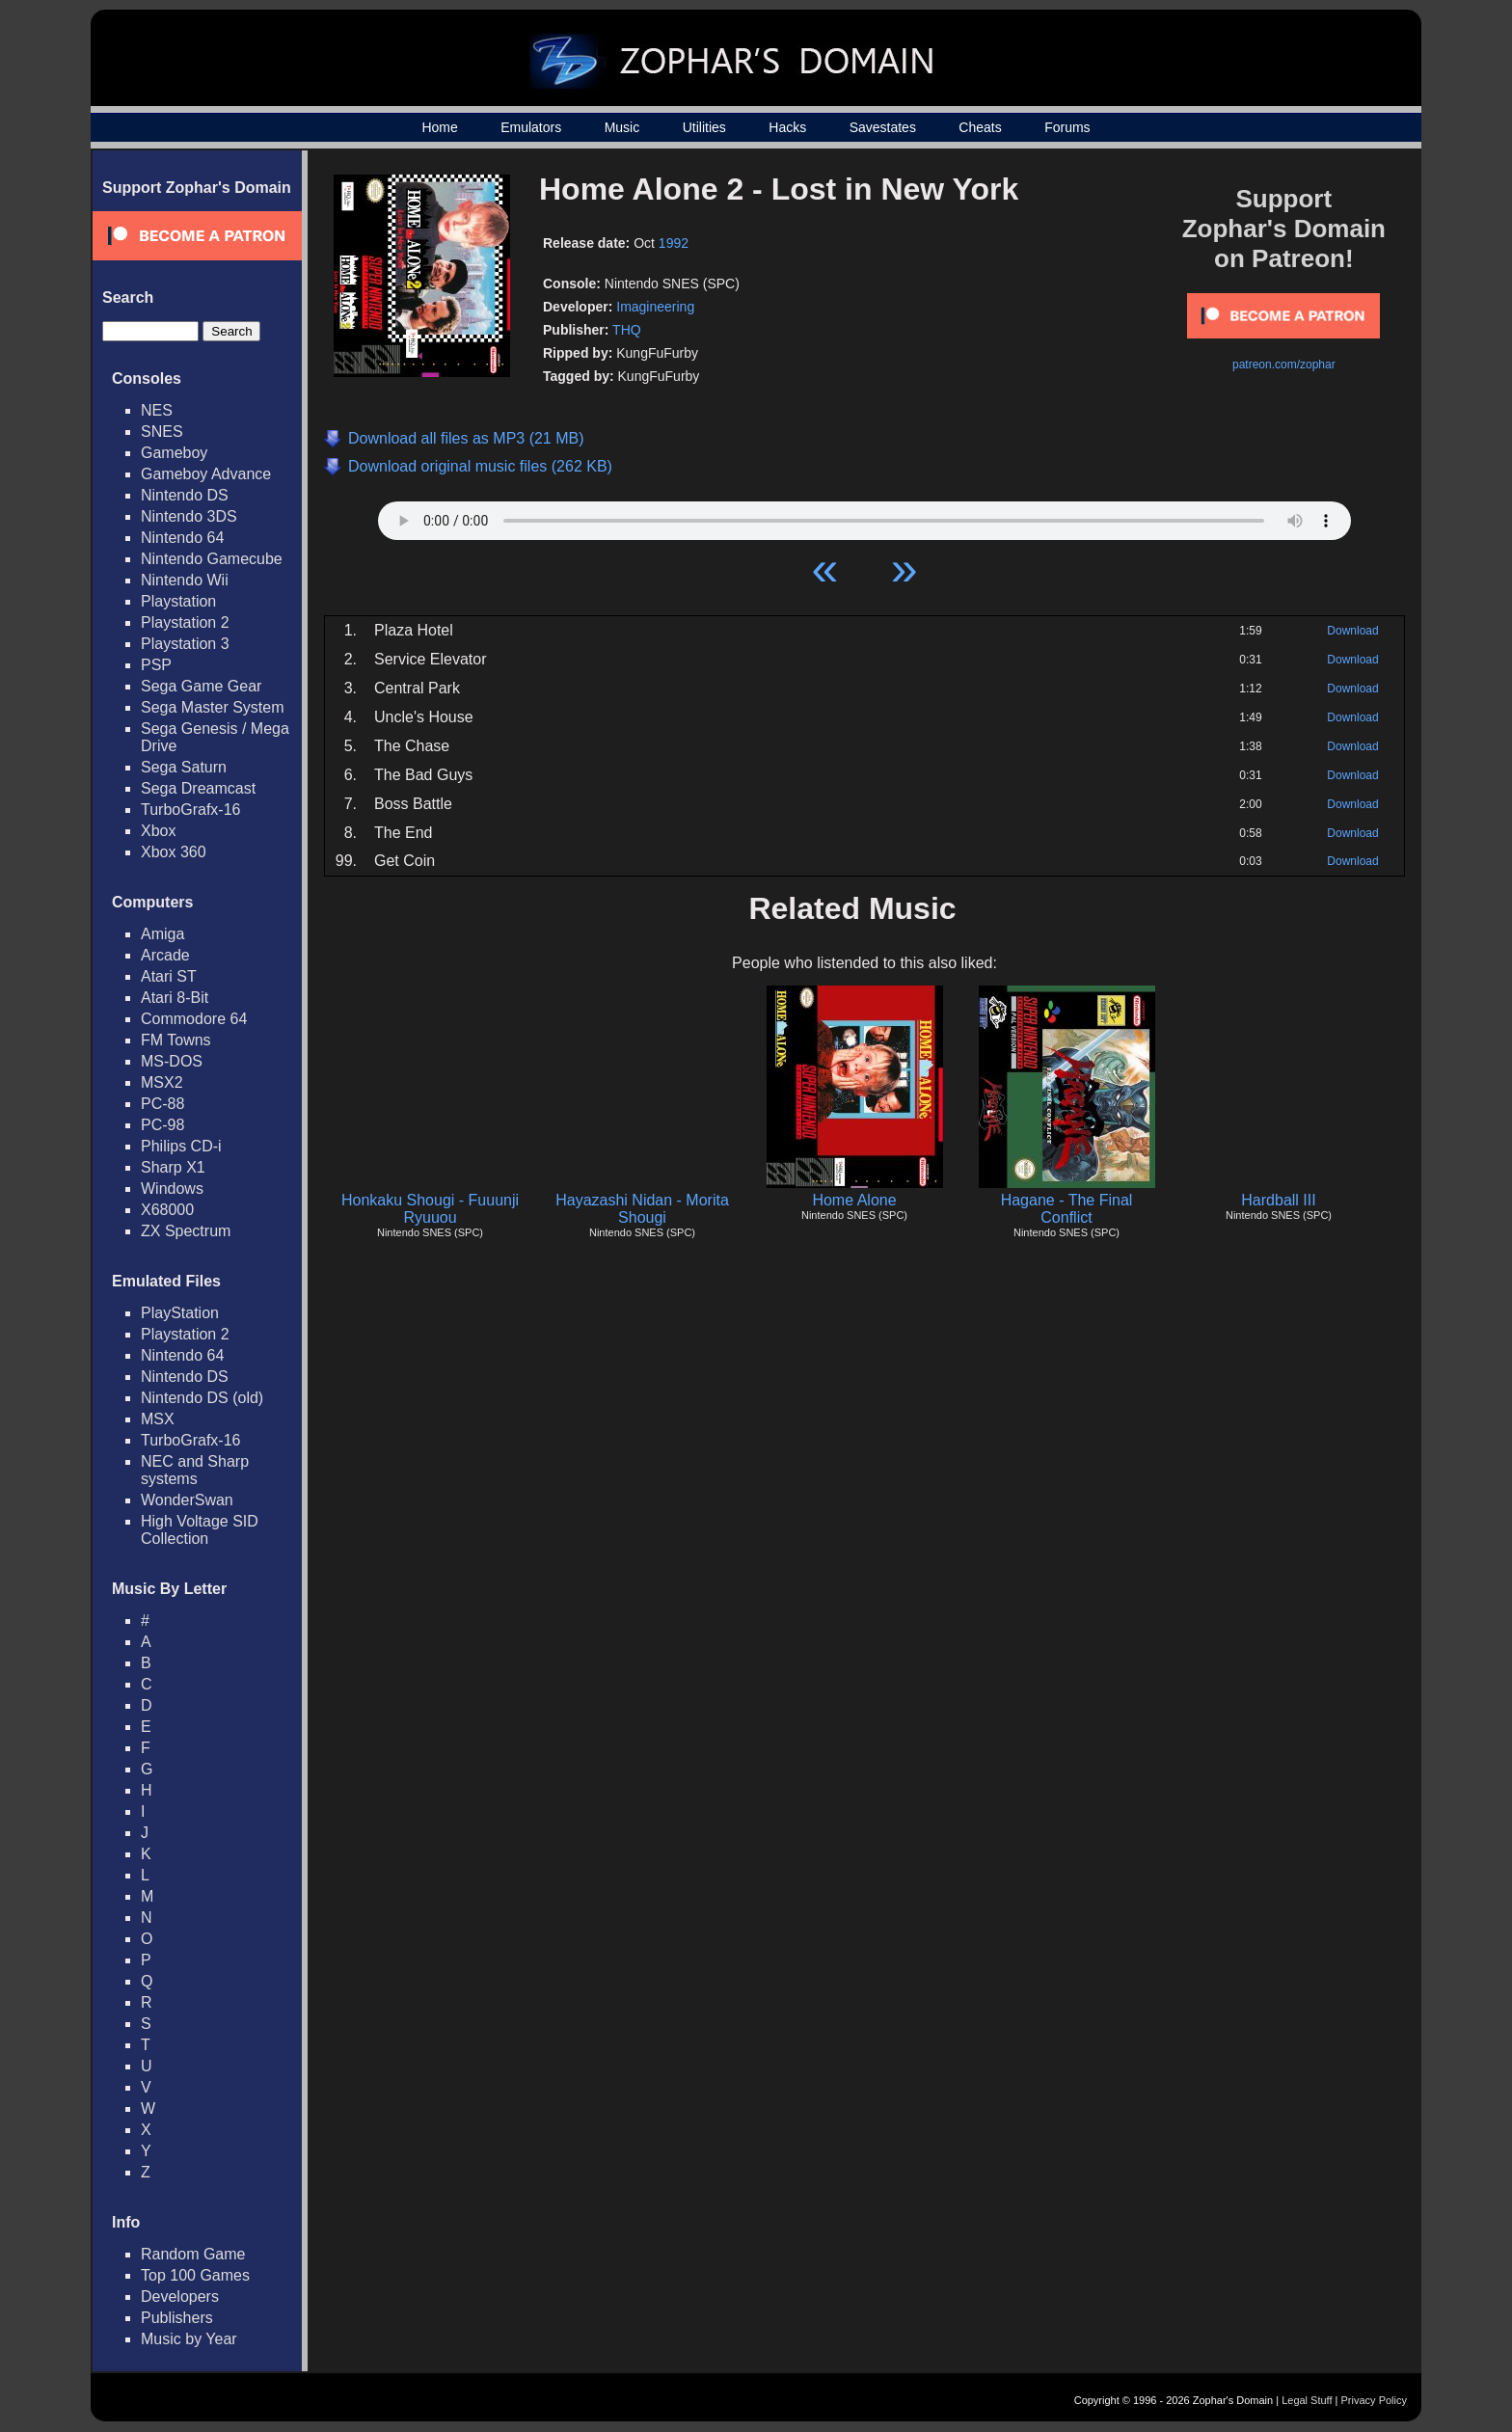 The image size is (1512, 2432). I want to click on PC-88, so click(162, 1103).